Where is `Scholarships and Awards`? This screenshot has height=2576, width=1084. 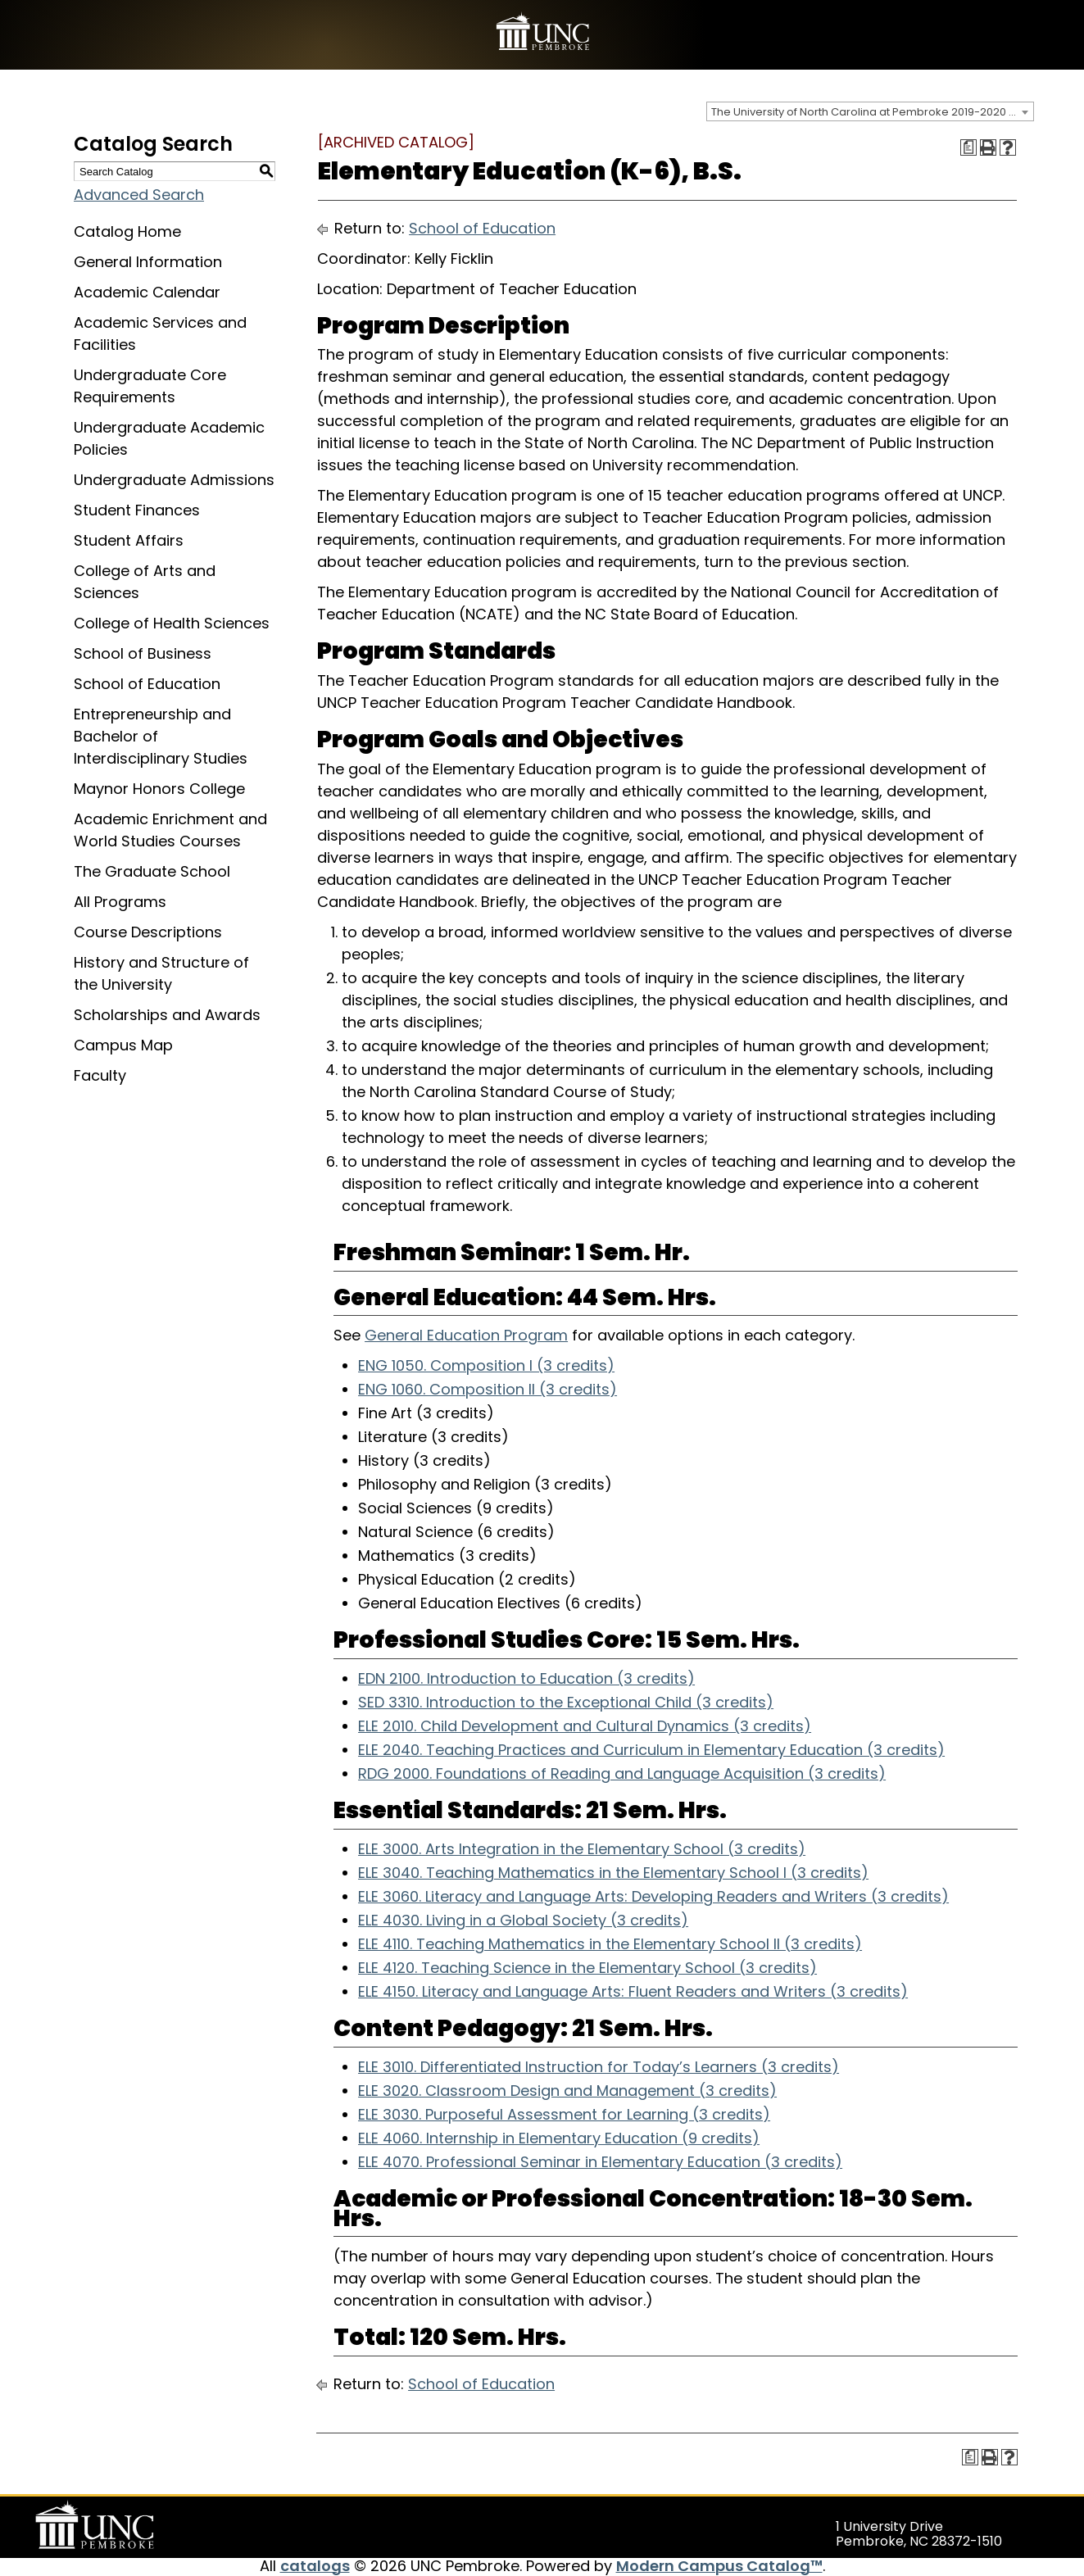
Scholarships and Awards is located at coordinates (167, 1015).